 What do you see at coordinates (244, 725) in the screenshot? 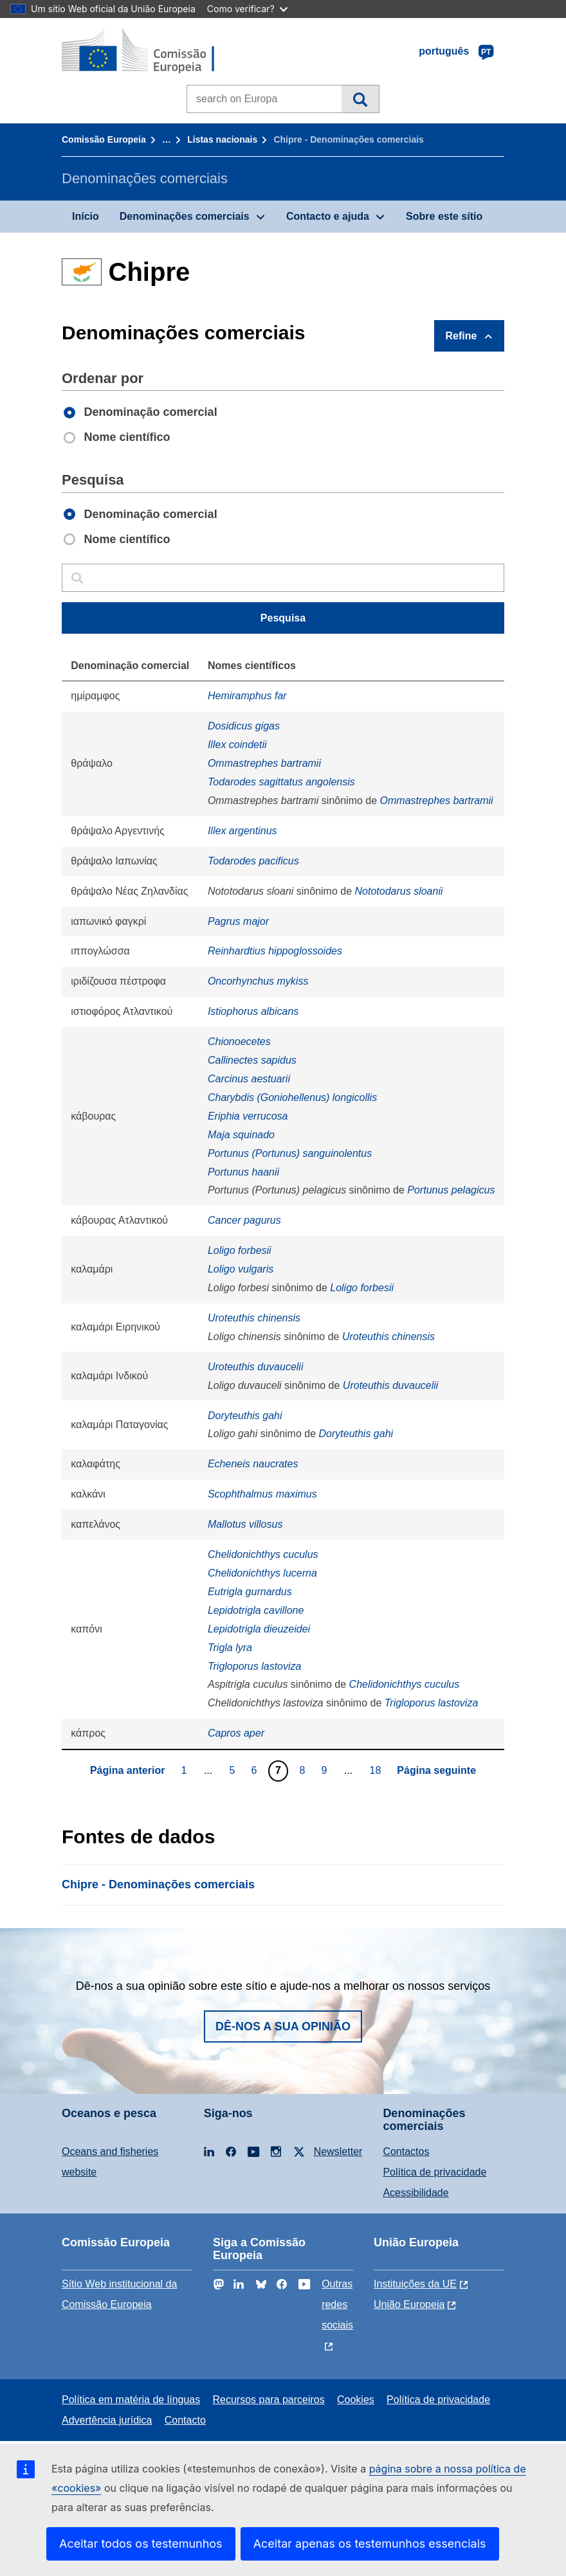
I see `Dosidicus gigas` at bounding box center [244, 725].